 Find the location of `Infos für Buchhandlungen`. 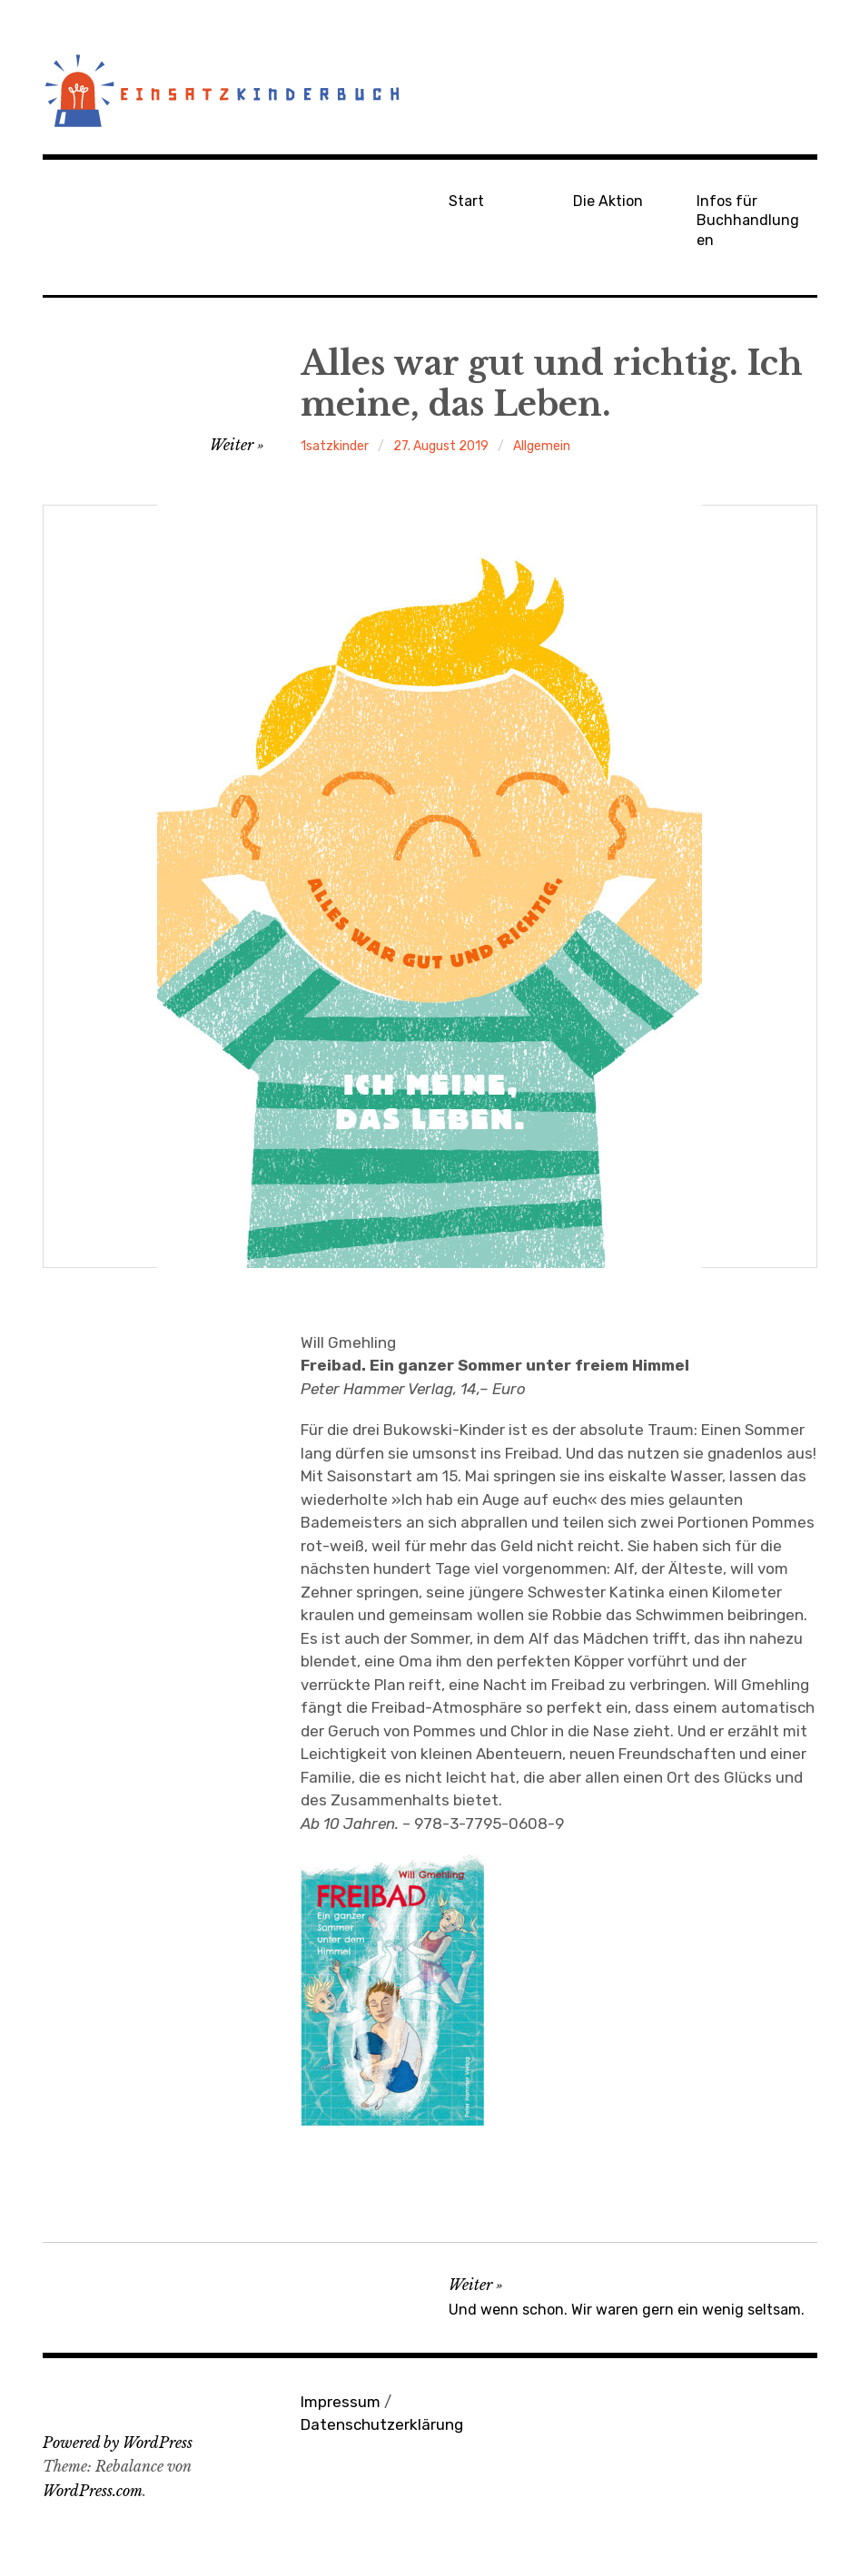

Infos für Buchhandlungen is located at coordinates (748, 220).